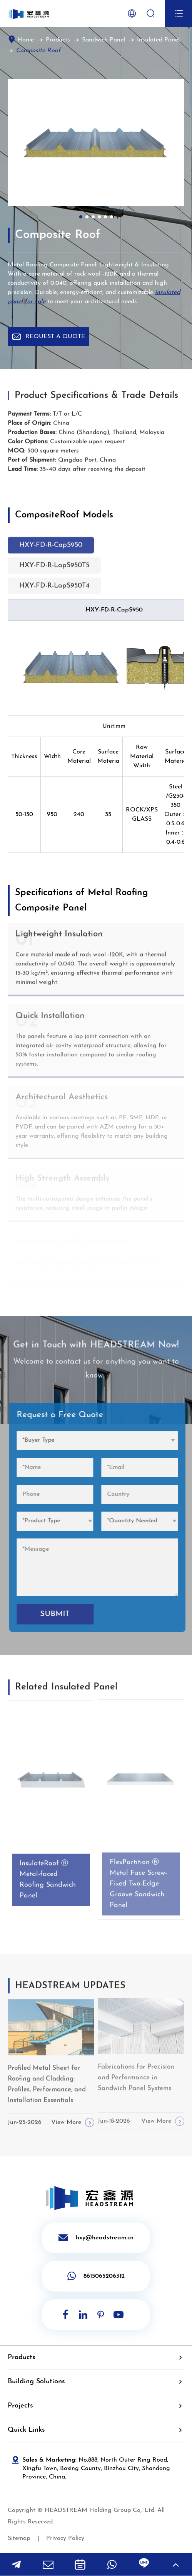  Describe the element at coordinates (36, 2381) in the screenshot. I see `Building Solutions` at that location.